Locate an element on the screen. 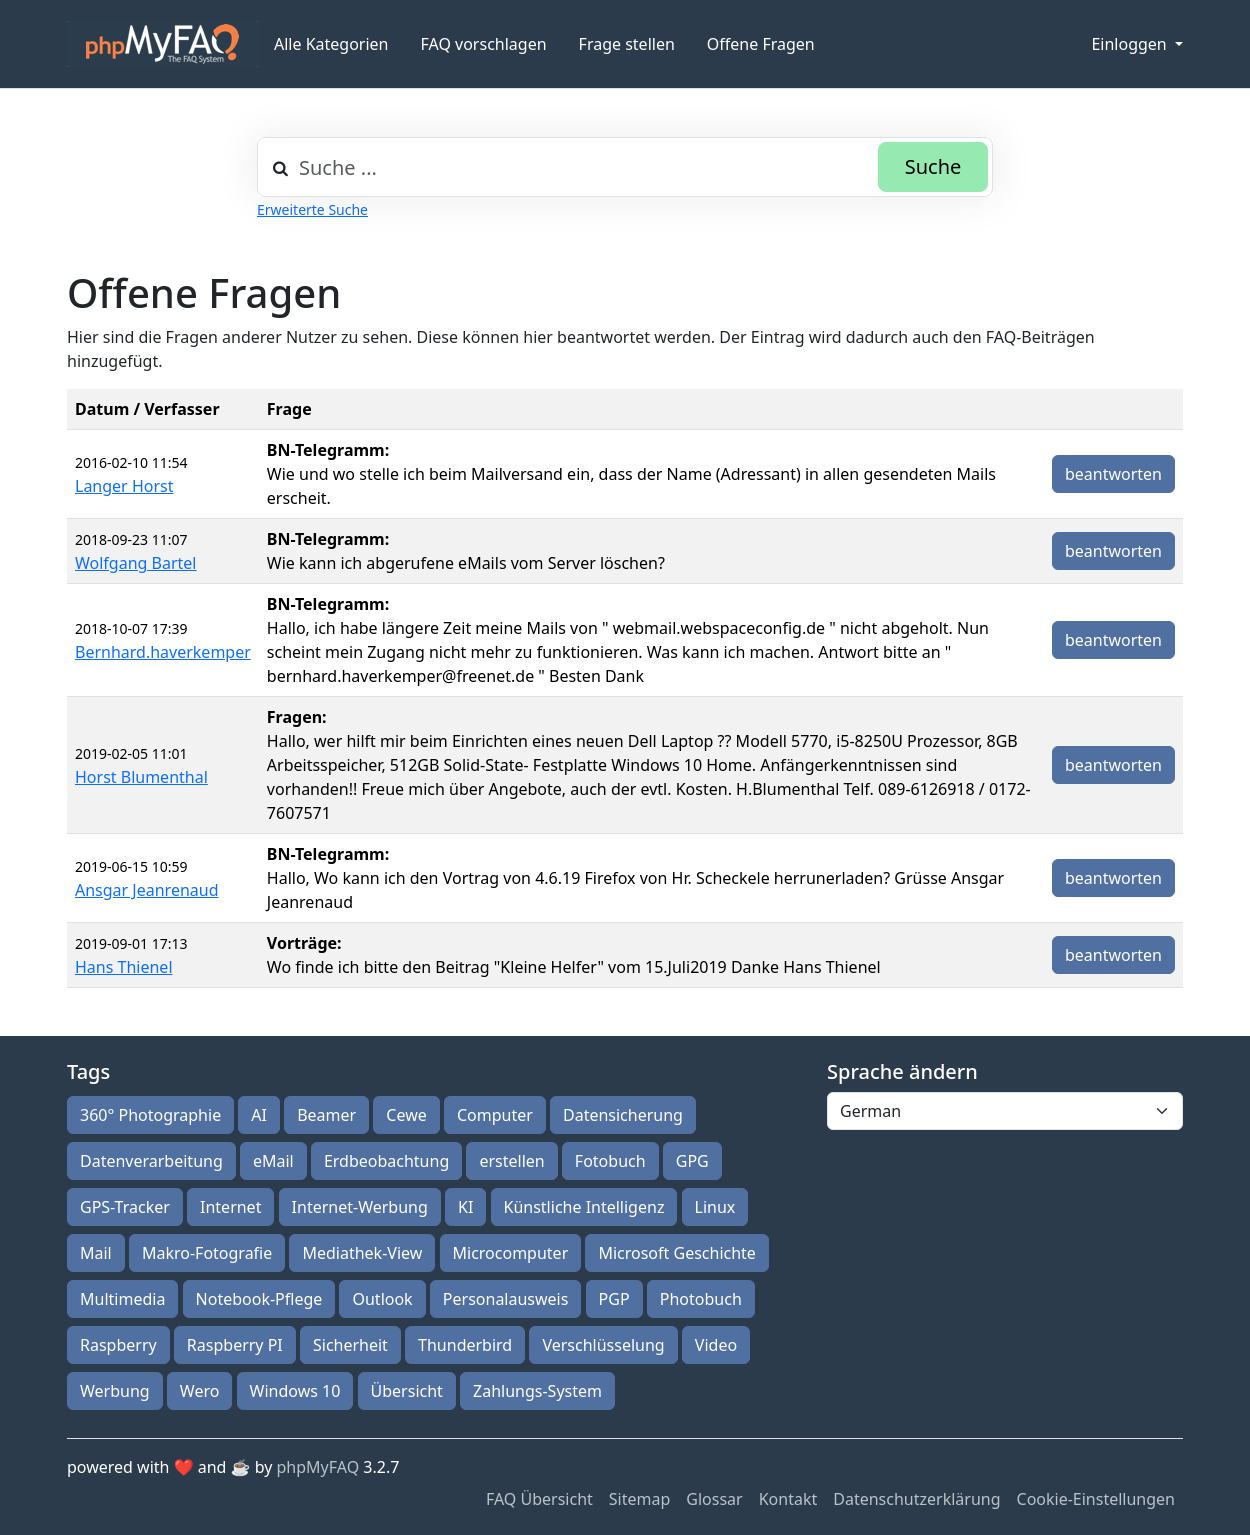  Frage stellen is located at coordinates (627, 44).